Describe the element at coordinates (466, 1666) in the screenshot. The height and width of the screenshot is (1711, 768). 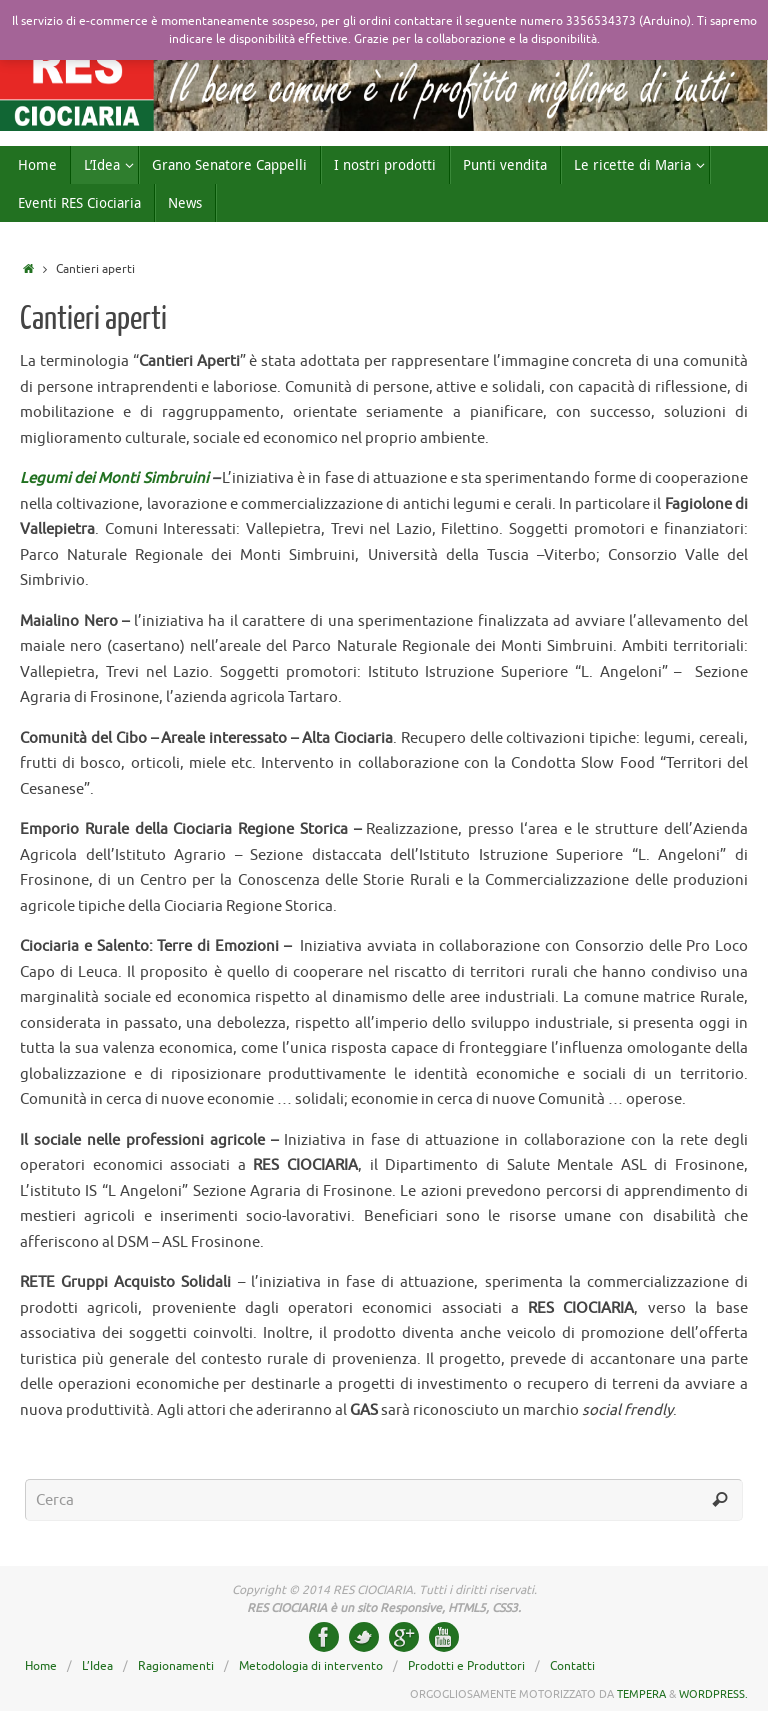
I see `Prodotti e Produttori` at that location.